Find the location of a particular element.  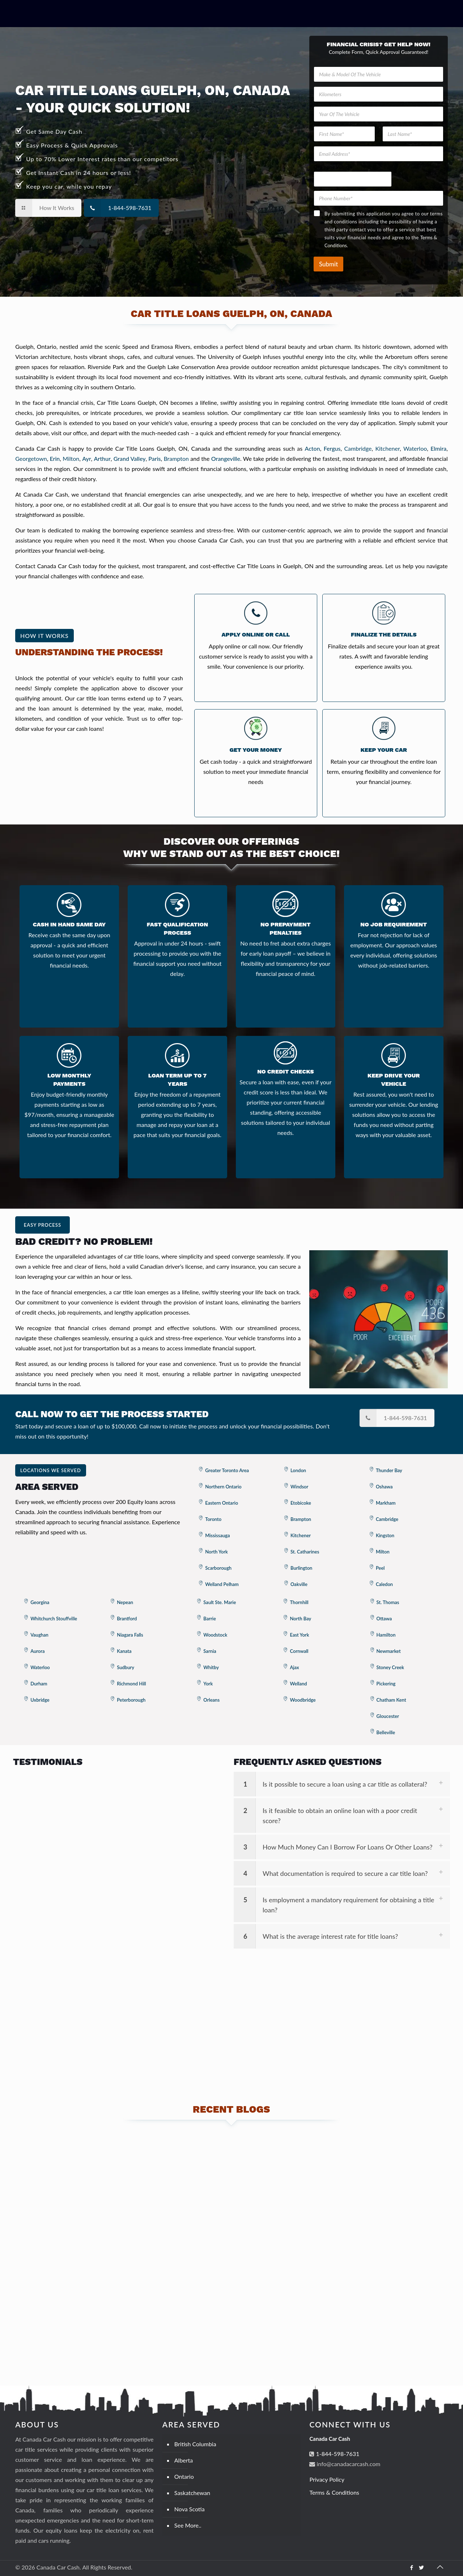

Georgetown is located at coordinates (31, 458).